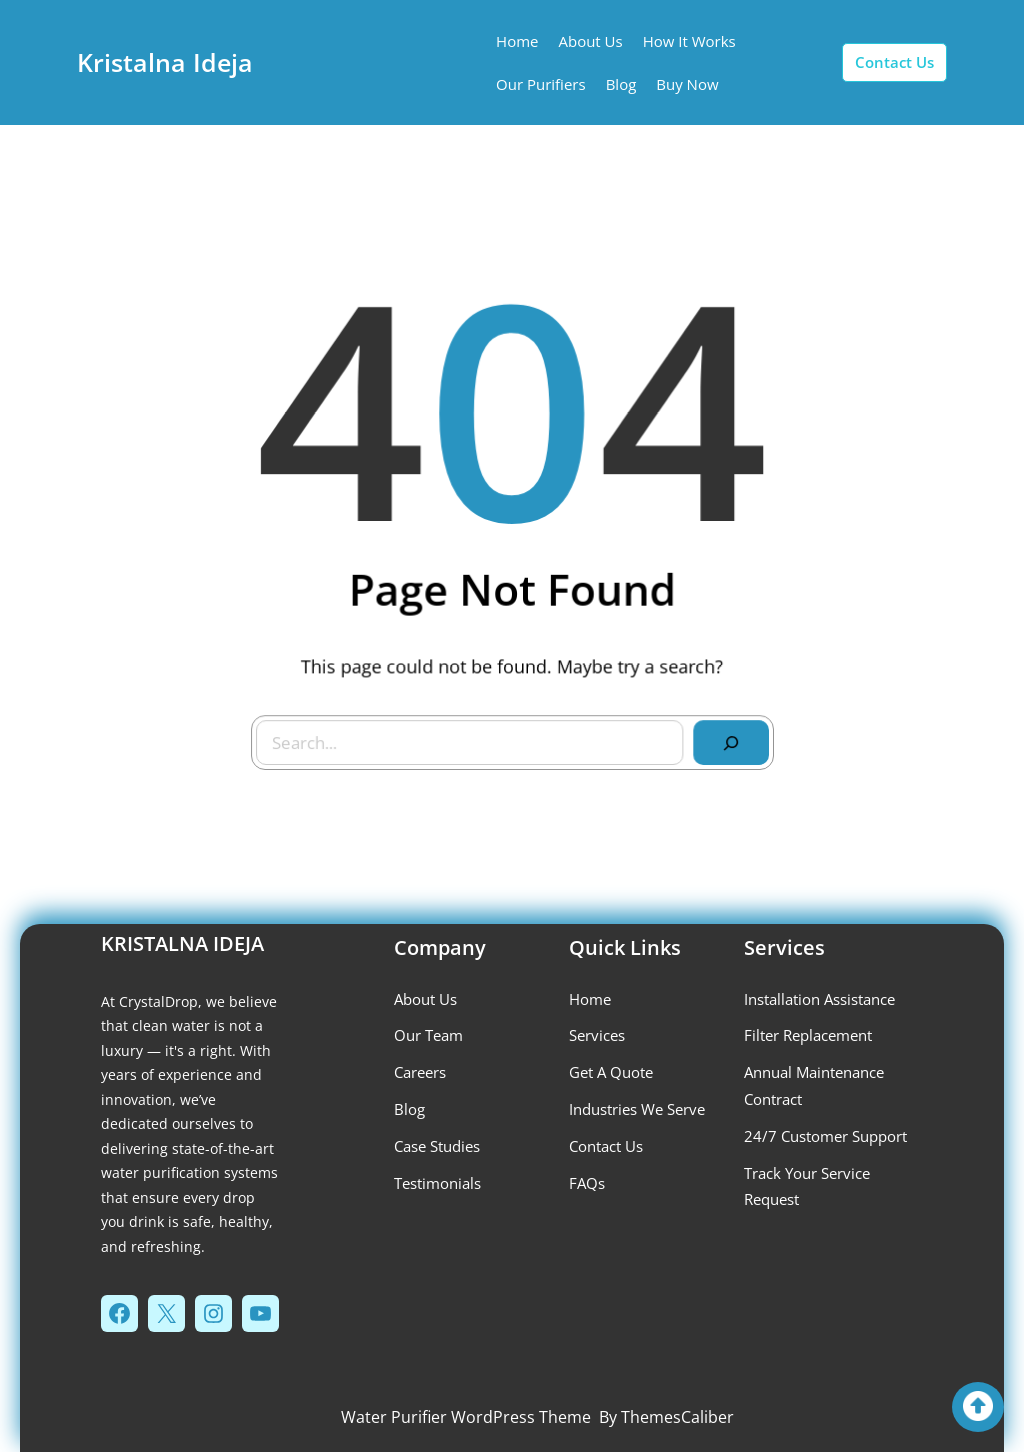 The height and width of the screenshot is (1452, 1024). Describe the element at coordinates (409, 1109) in the screenshot. I see `blog` at that location.